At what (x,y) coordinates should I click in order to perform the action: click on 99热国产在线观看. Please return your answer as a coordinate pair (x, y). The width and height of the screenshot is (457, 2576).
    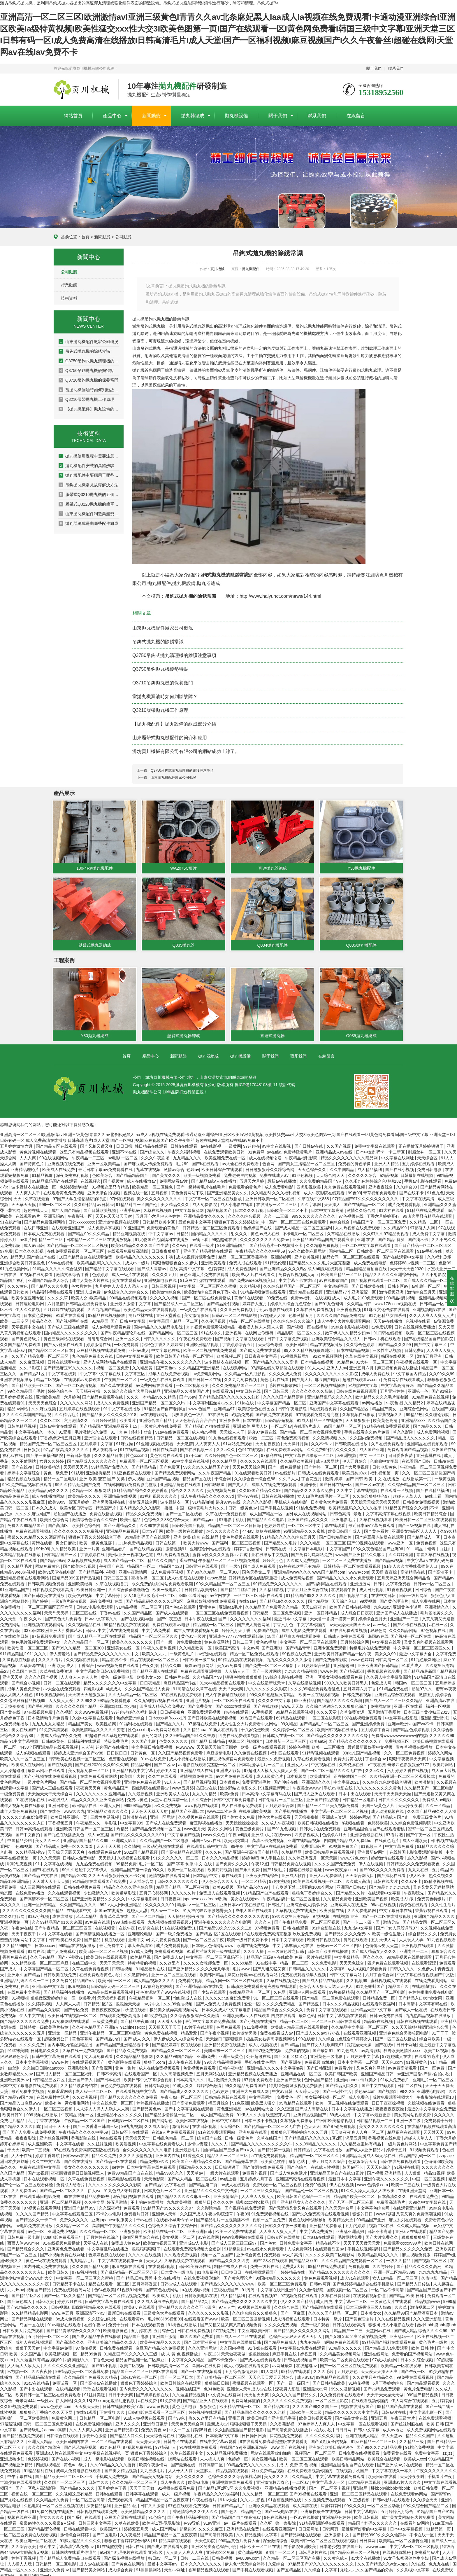
    Looking at the image, I should click on (257, 1715).